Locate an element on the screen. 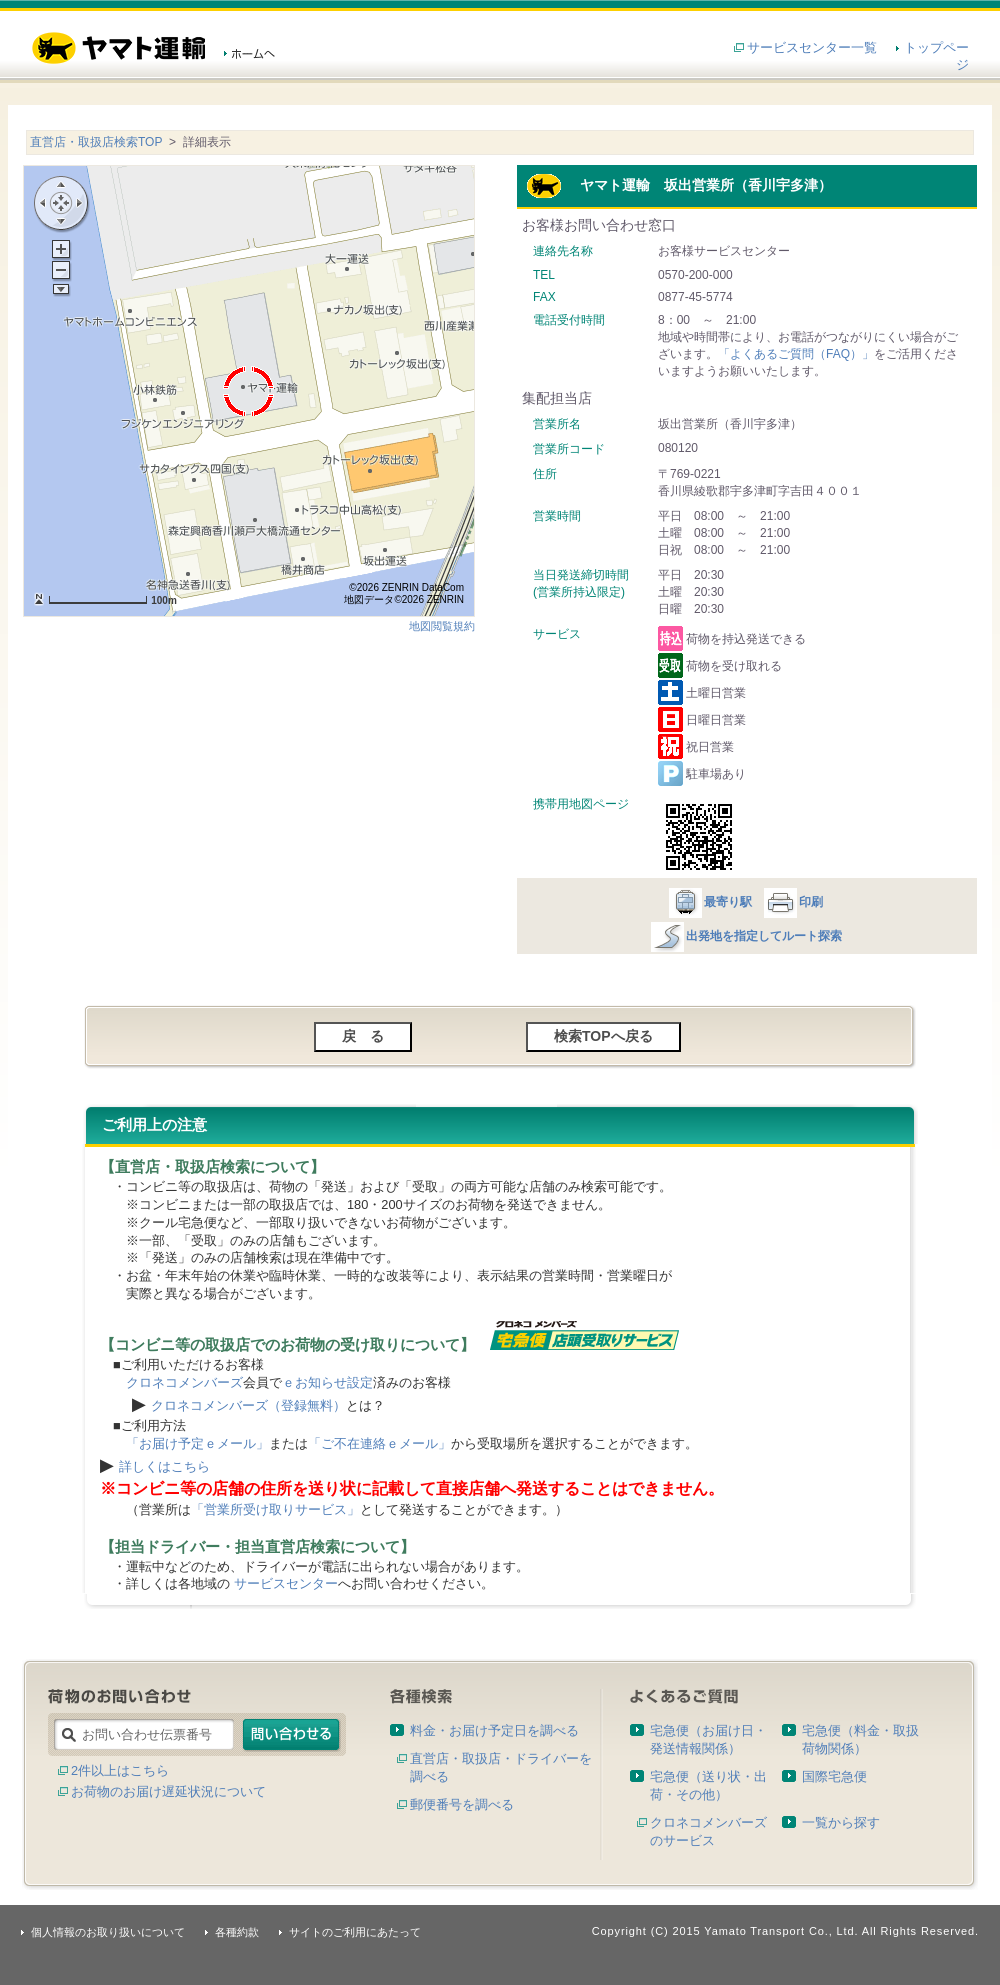 This screenshot has width=1000, height=1985. 「営業所受け取りサービス」 is located at coordinates (275, 1509).